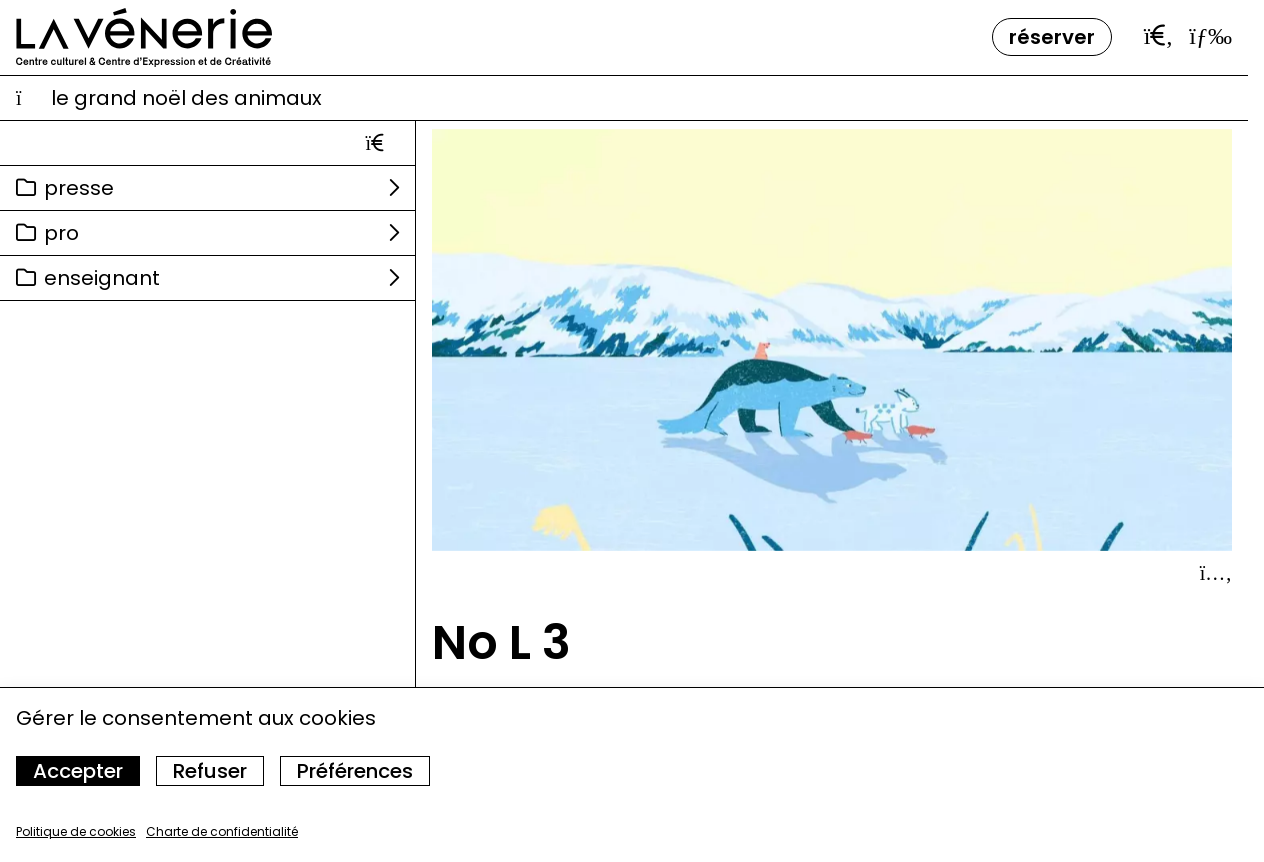 The height and width of the screenshot is (862, 1264). What do you see at coordinates (78, 771) in the screenshot?
I see `Accepter` at bounding box center [78, 771].